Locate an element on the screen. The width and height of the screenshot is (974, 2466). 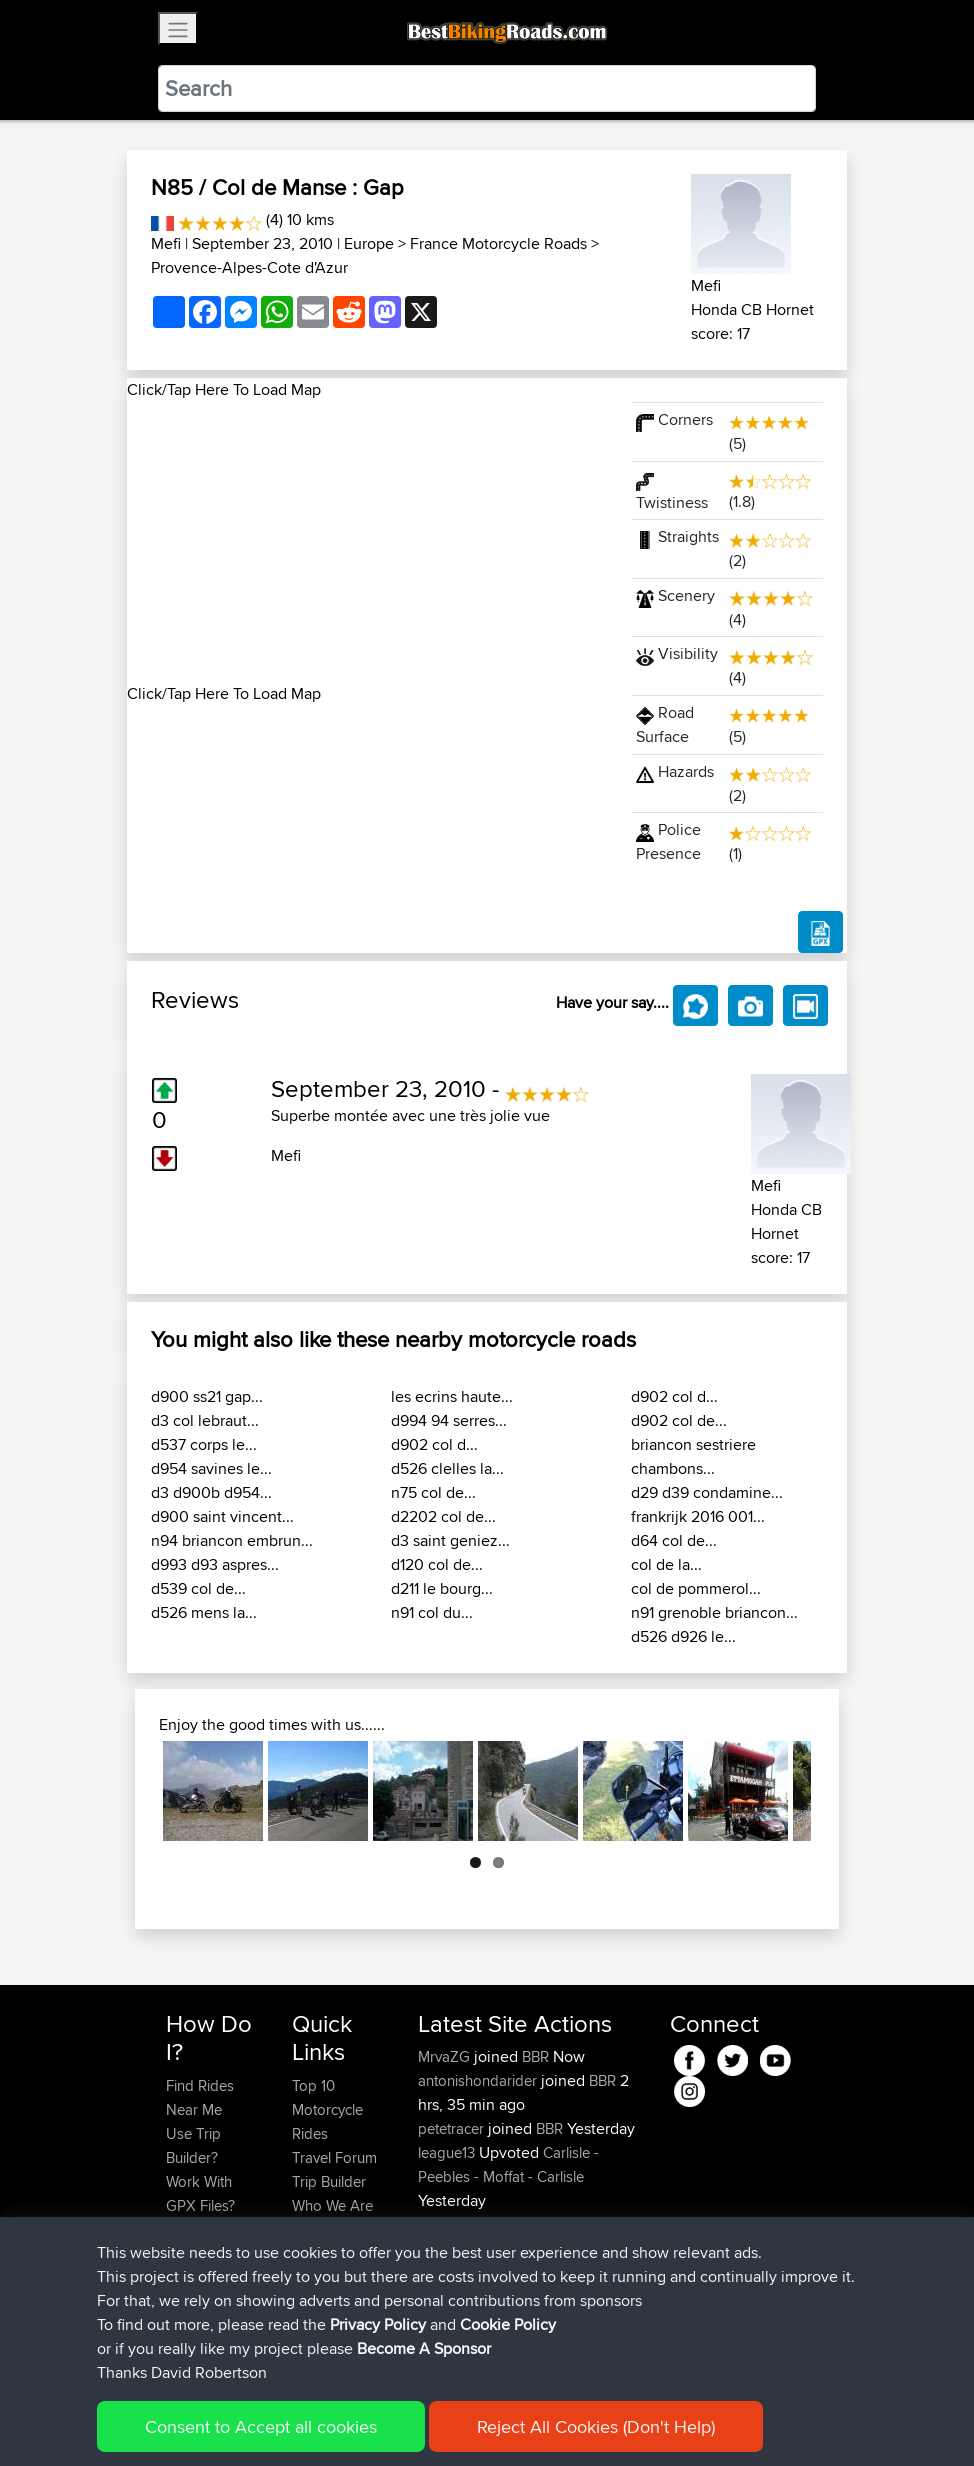
d994 94 serres... is located at coordinates (449, 1420).